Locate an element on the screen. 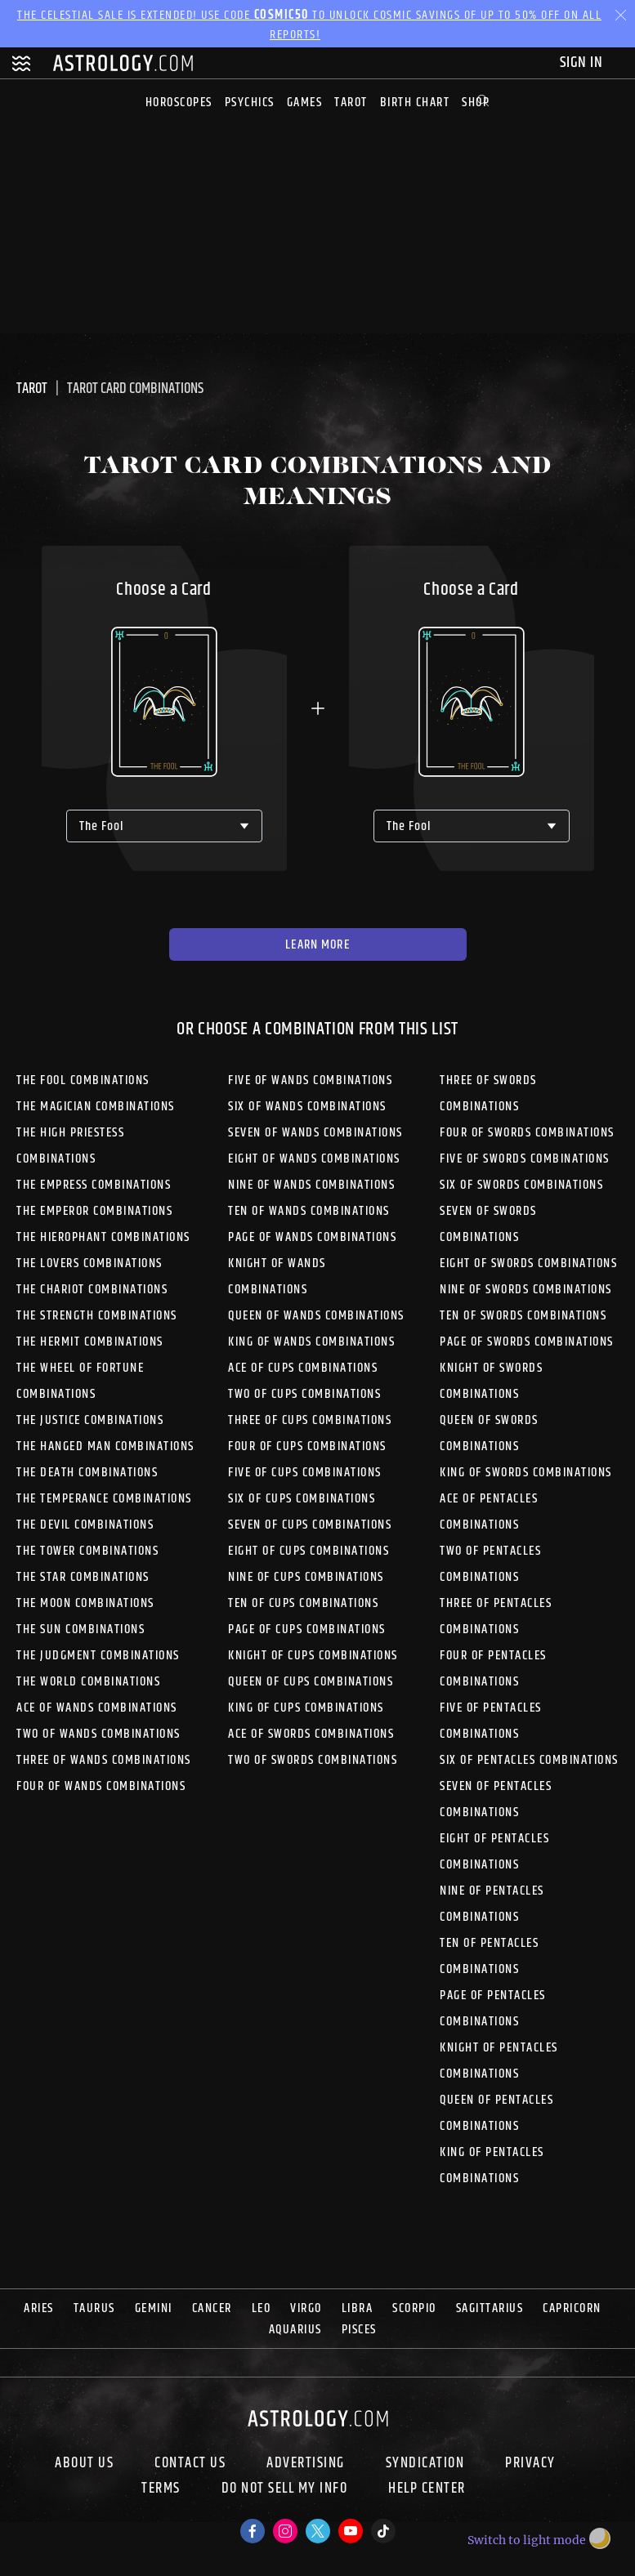 This screenshot has height=2576, width=635. Page of Swords Combinations is located at coordinates (527, 1342).